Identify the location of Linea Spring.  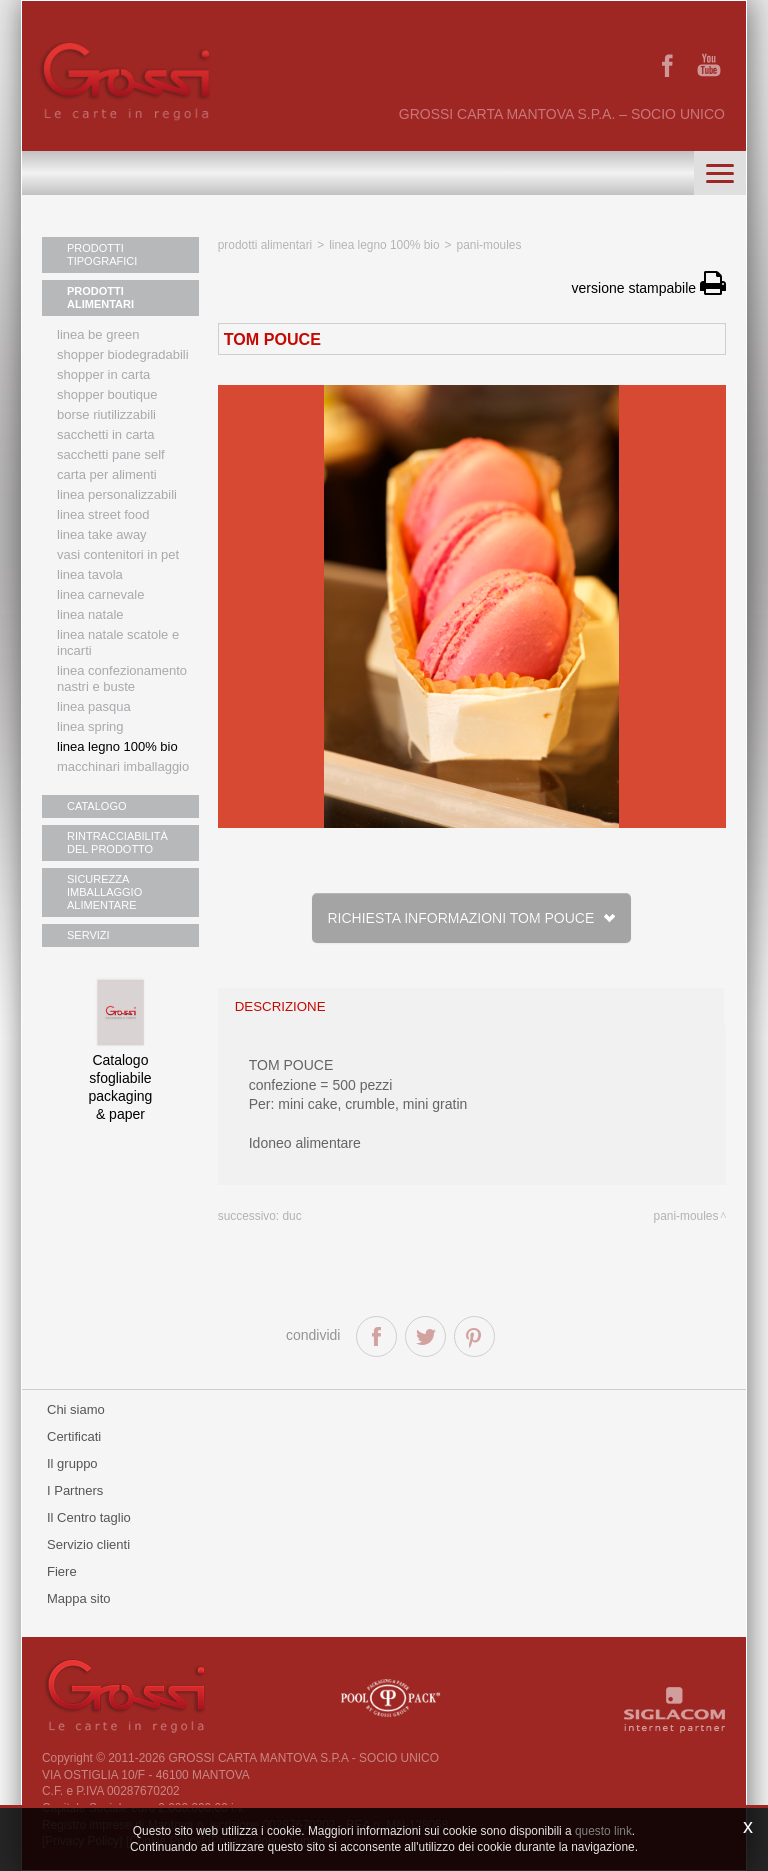
(90, 726).